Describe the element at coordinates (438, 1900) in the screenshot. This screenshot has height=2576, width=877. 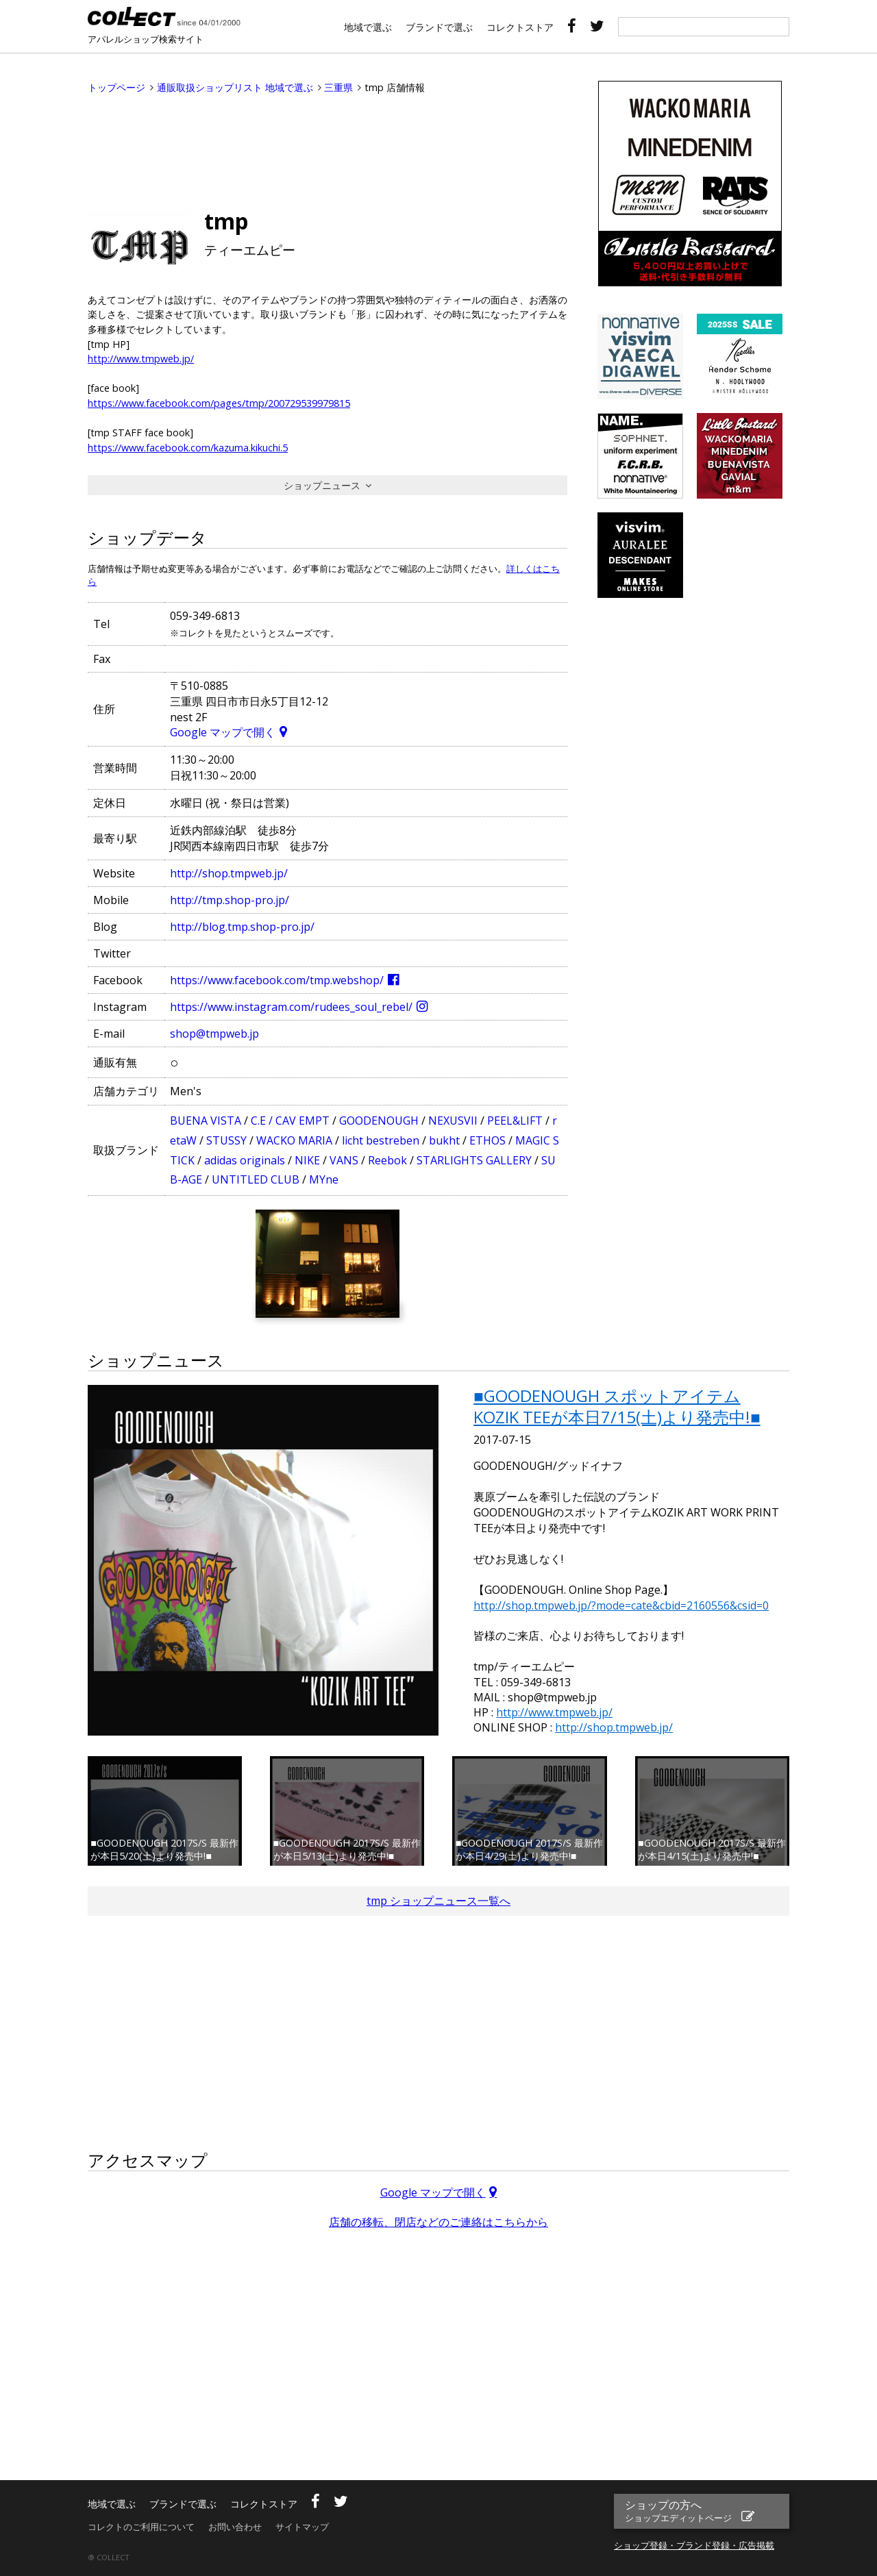
I see `tmp ショップニュース一覧へ` at that location.